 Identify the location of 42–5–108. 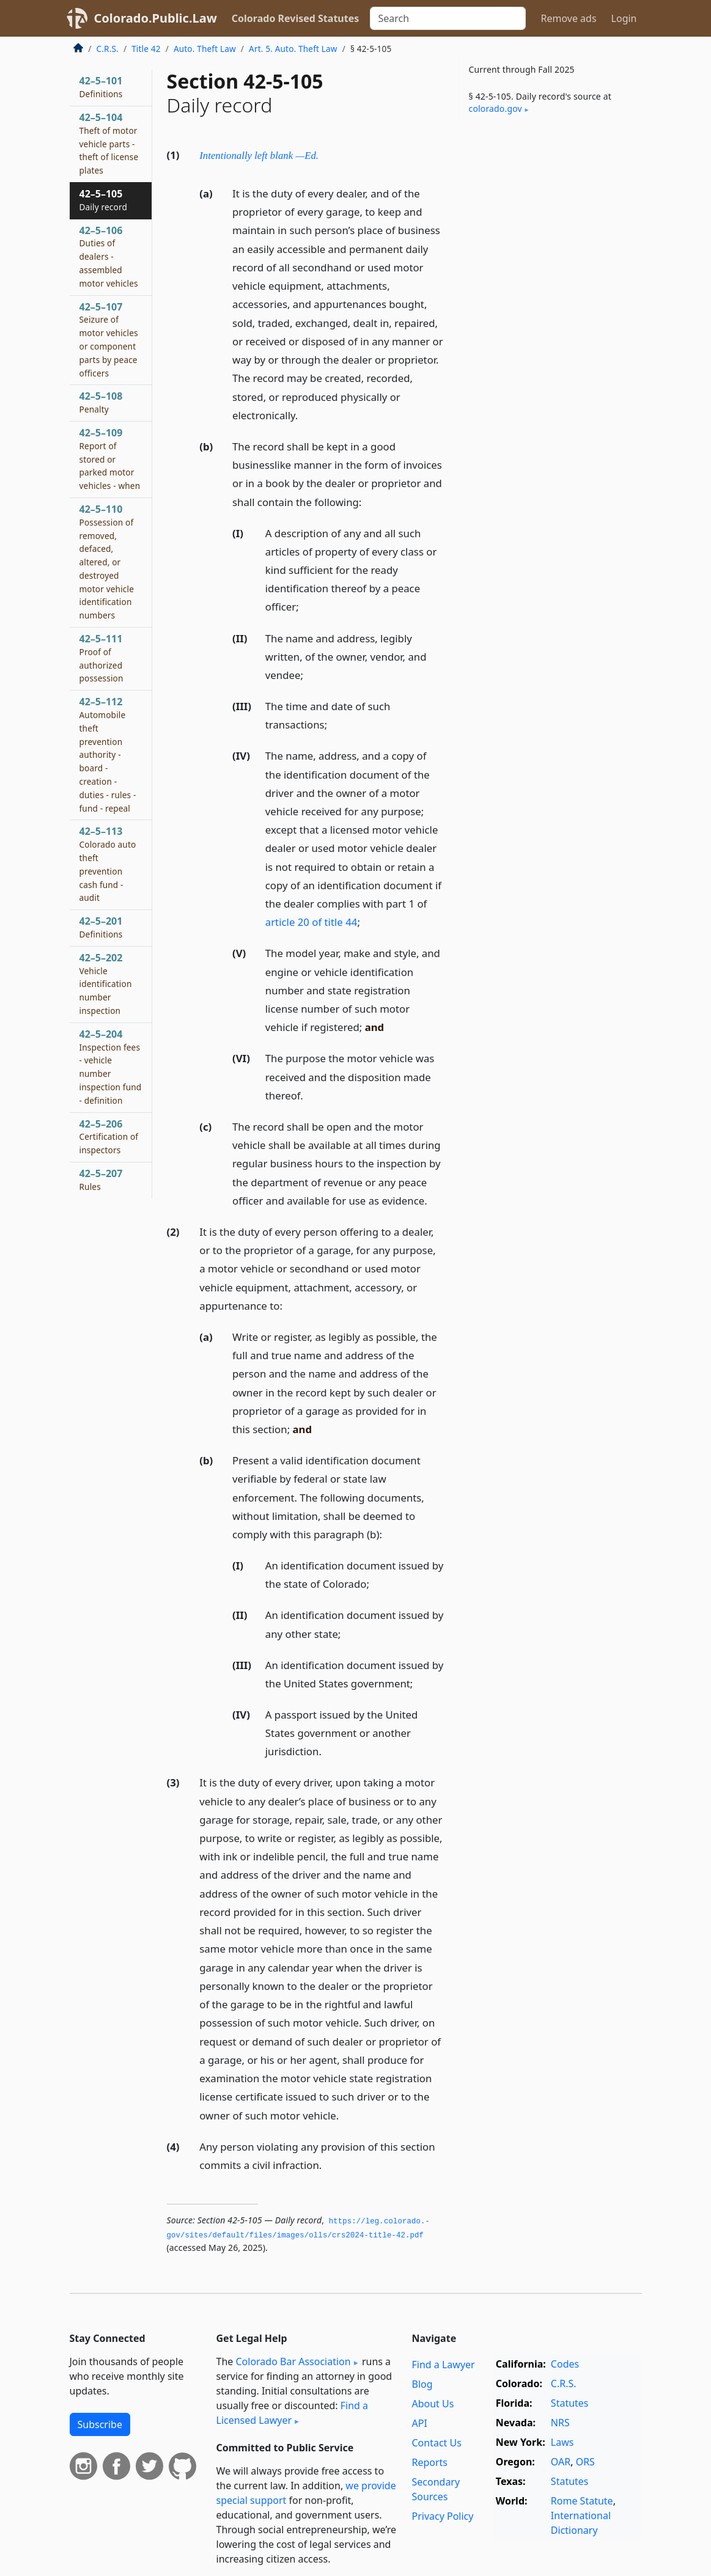
(101, 402).